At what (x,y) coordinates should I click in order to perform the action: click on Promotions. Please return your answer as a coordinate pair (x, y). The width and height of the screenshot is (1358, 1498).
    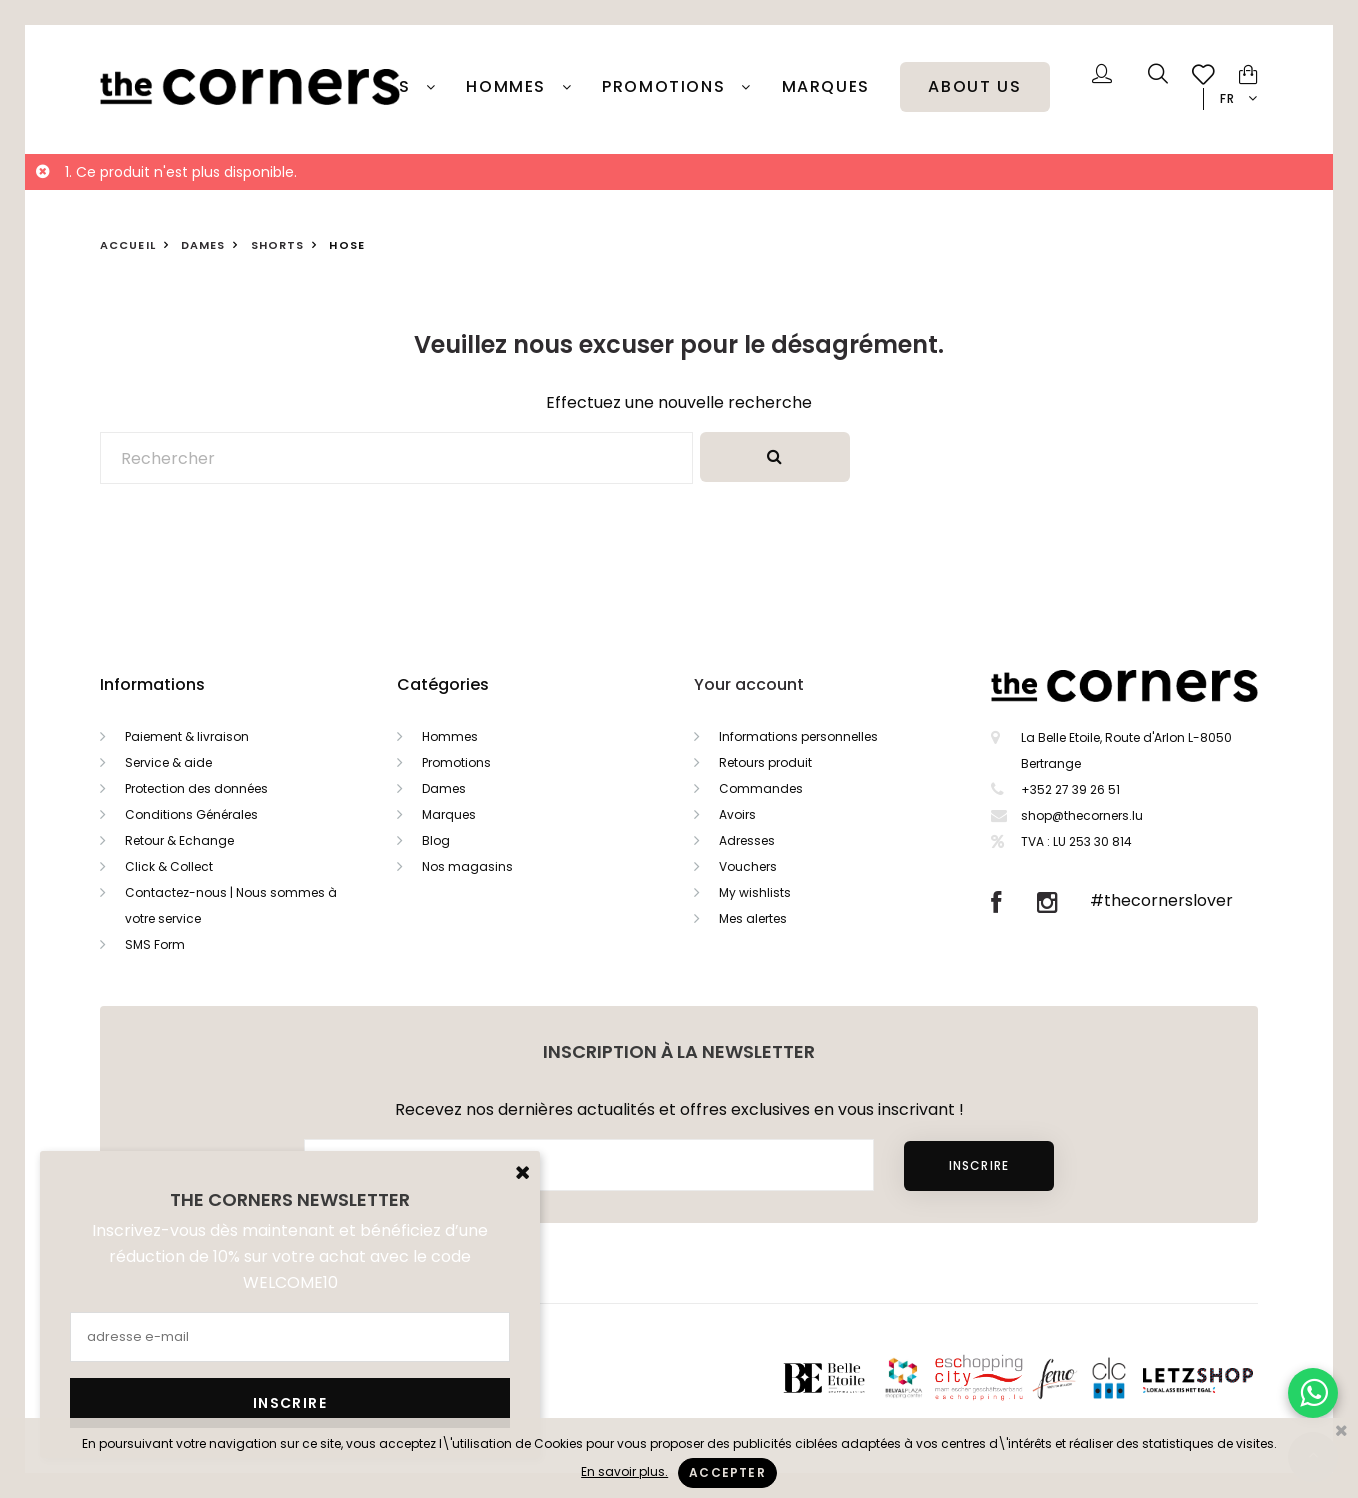
    Looking at the image, I should click on (456, 762).